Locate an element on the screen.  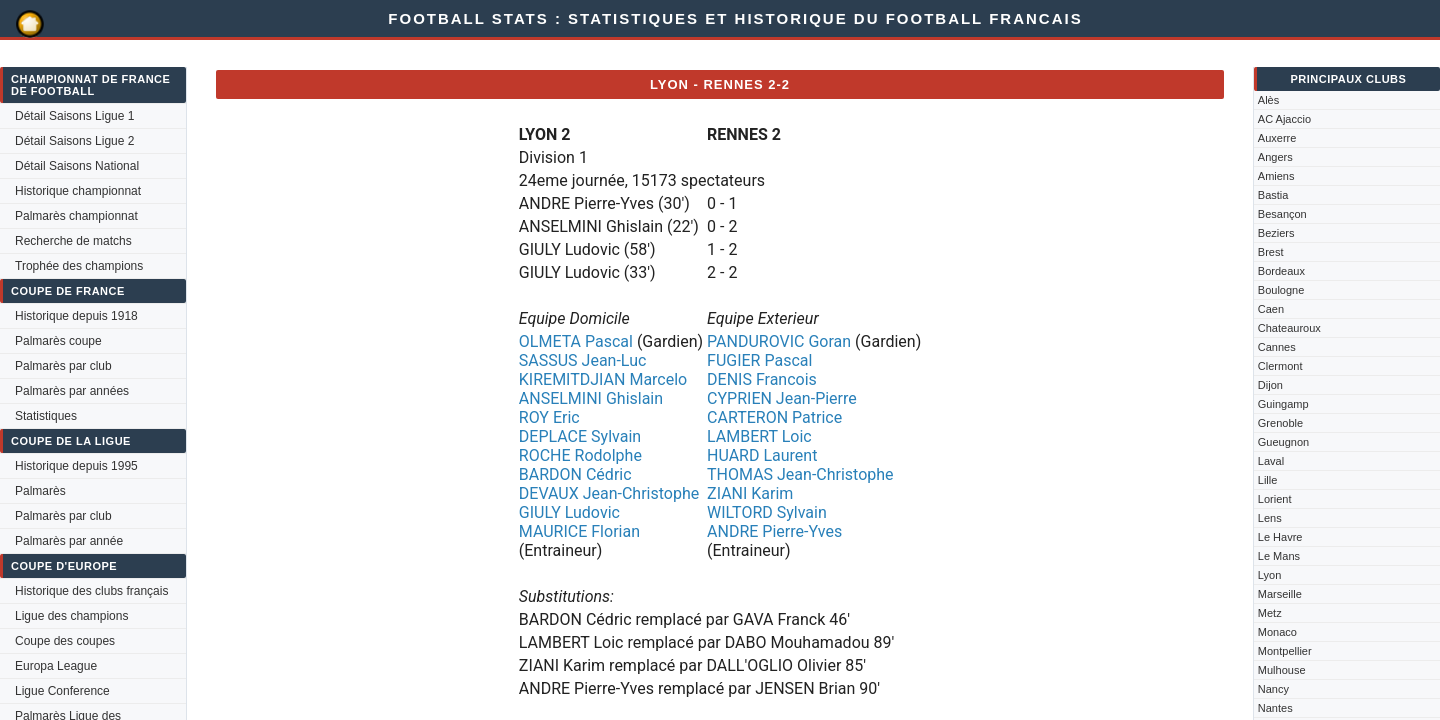
OLMETA Pascal is located at coordinates (576, 341).